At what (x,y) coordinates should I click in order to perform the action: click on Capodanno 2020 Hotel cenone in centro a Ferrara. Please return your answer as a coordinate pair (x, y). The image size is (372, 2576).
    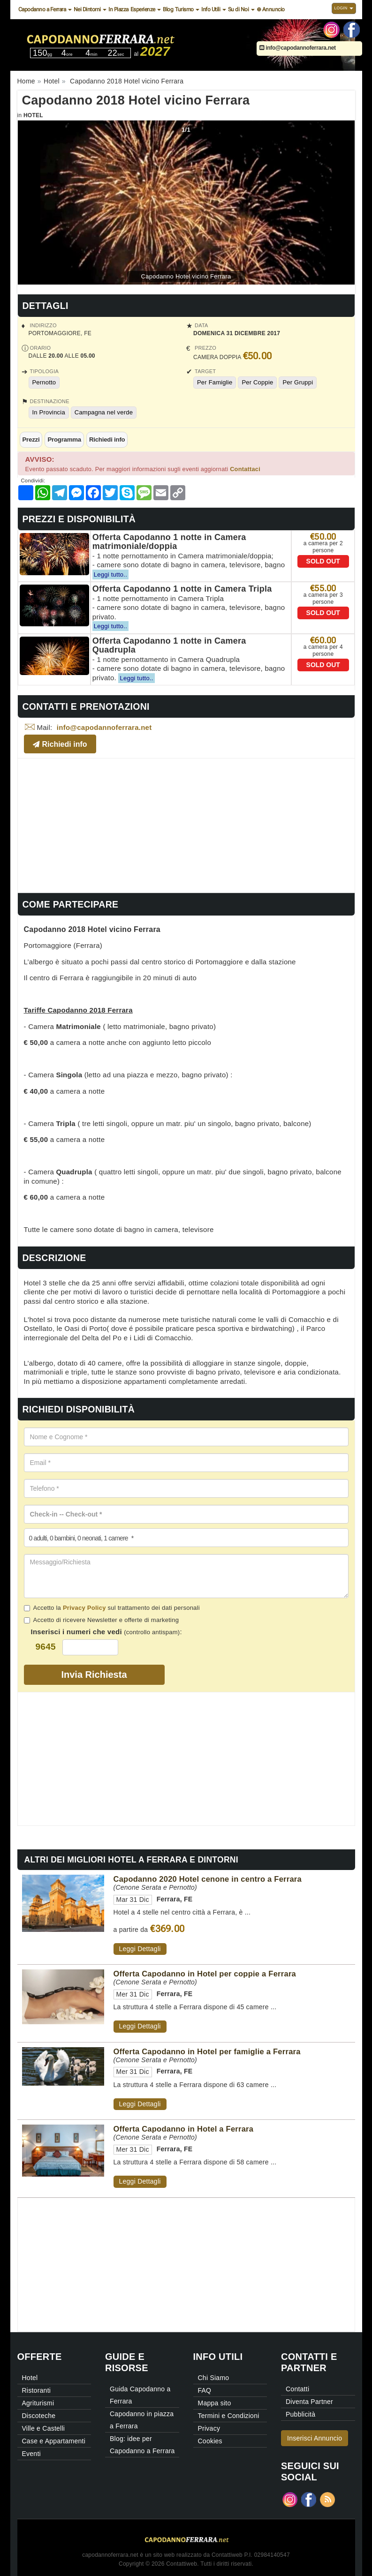
    Looking at the image, I should click on (208, 1879).